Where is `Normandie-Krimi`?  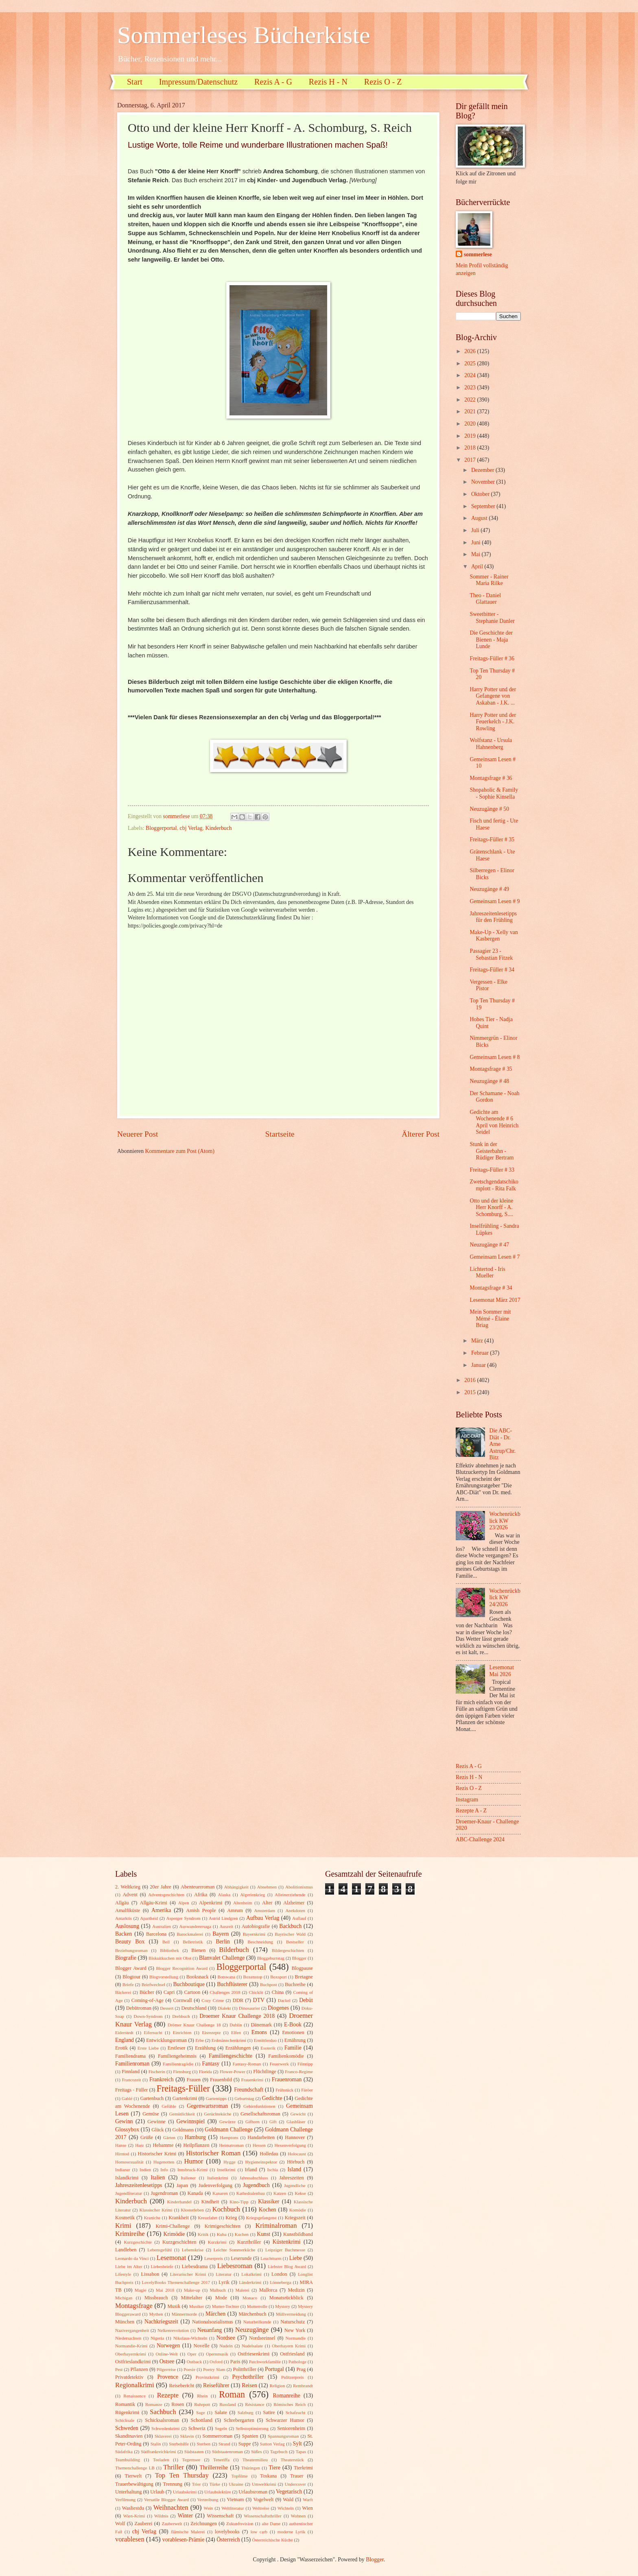
Normandie-Krimi is located at coordinates (131, 2345).